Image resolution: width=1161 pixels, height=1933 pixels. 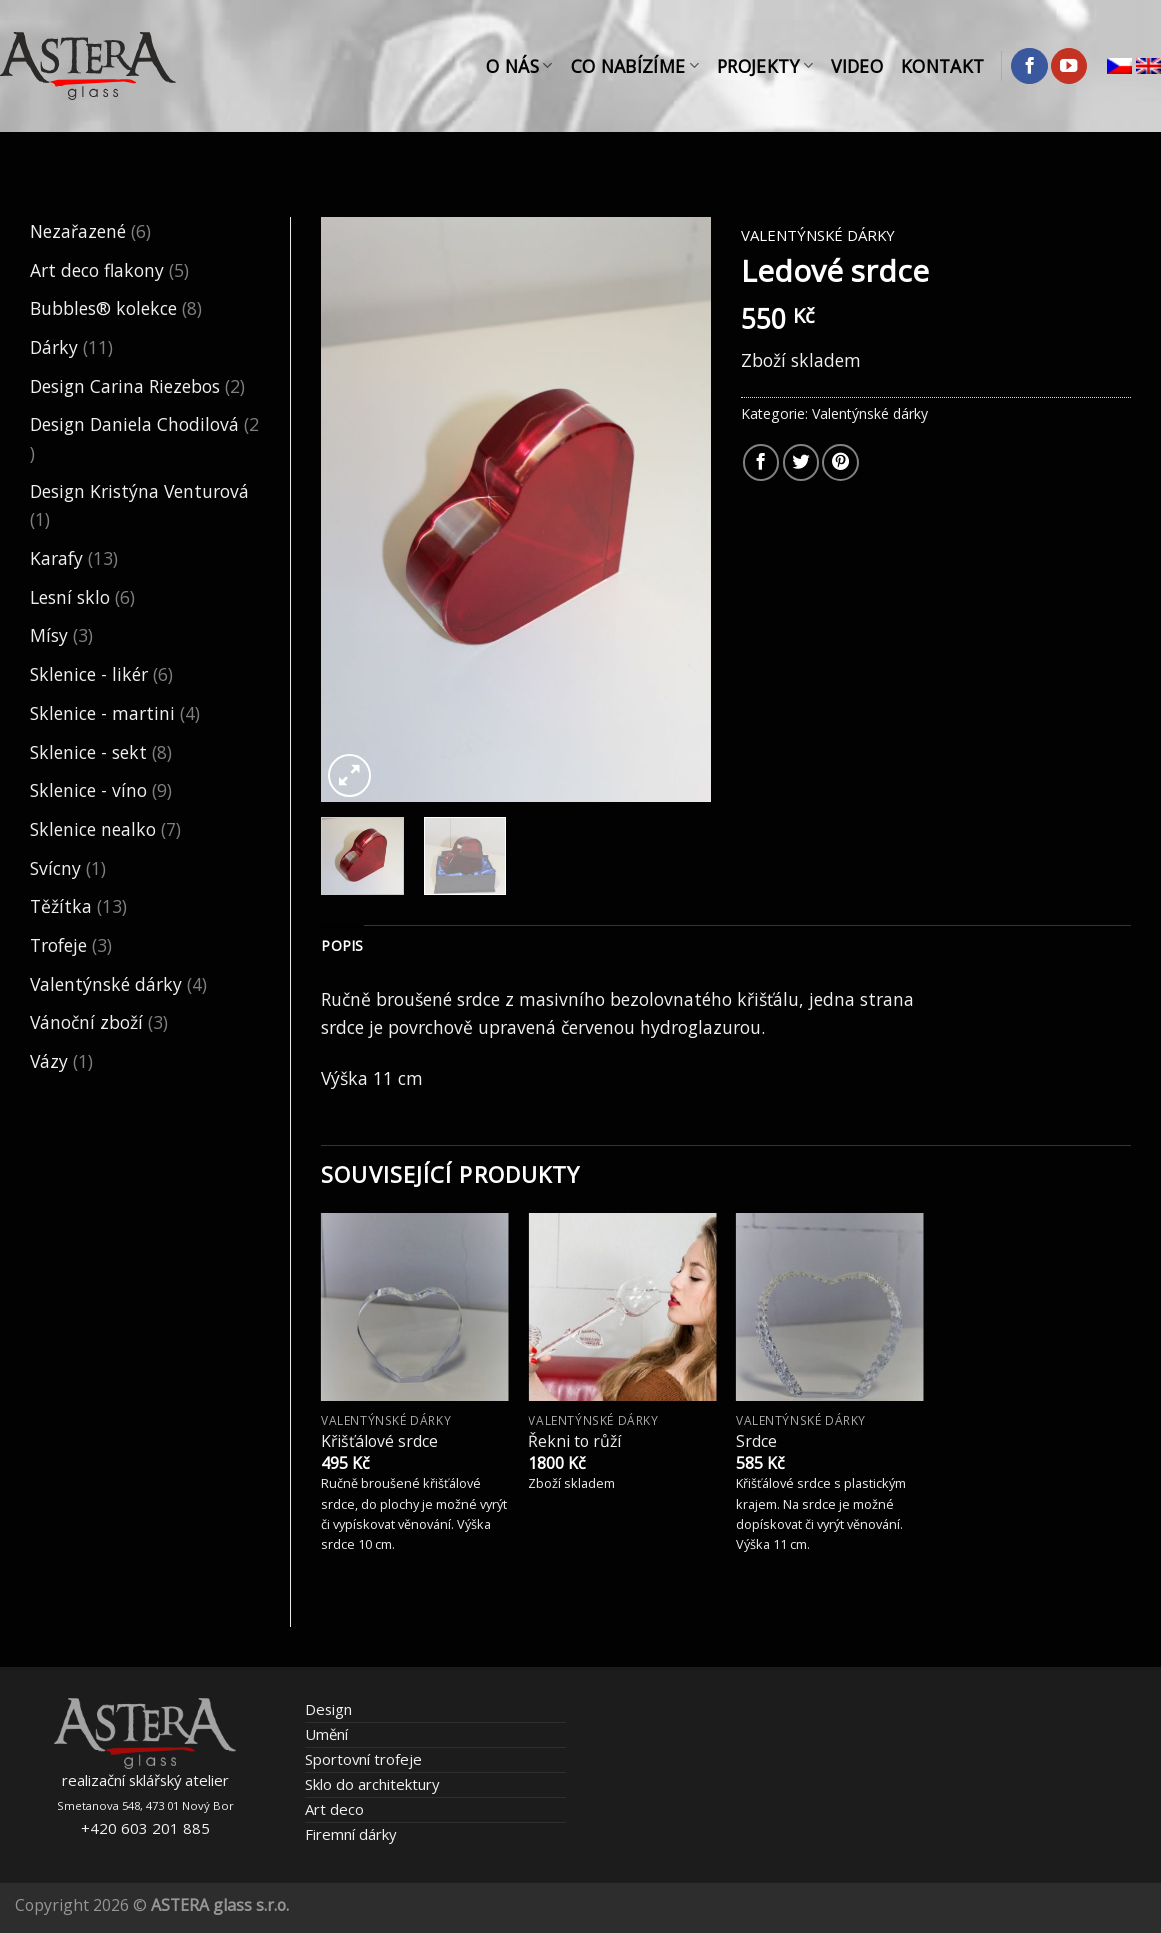 What do you see at coordinates (342, 946) in the screenshot?
I see `[tab]` at bounding box center [342, 946].